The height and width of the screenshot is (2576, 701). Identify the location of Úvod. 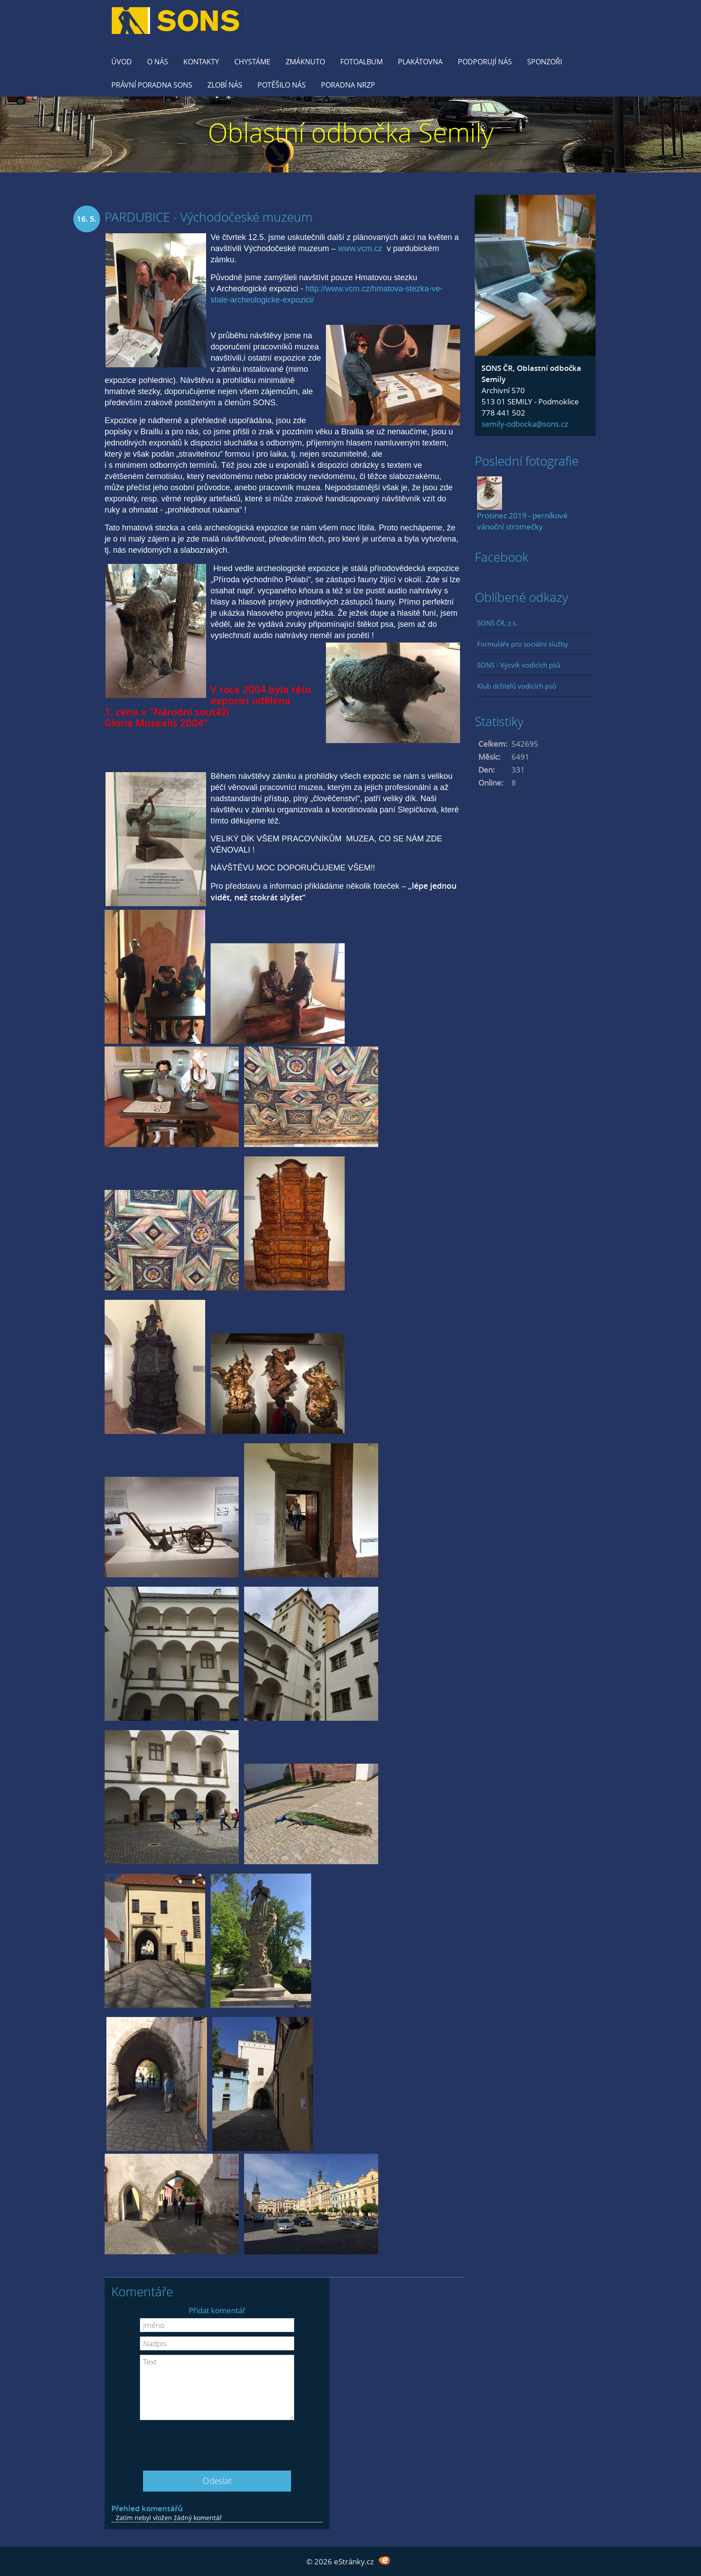
(121, 62).